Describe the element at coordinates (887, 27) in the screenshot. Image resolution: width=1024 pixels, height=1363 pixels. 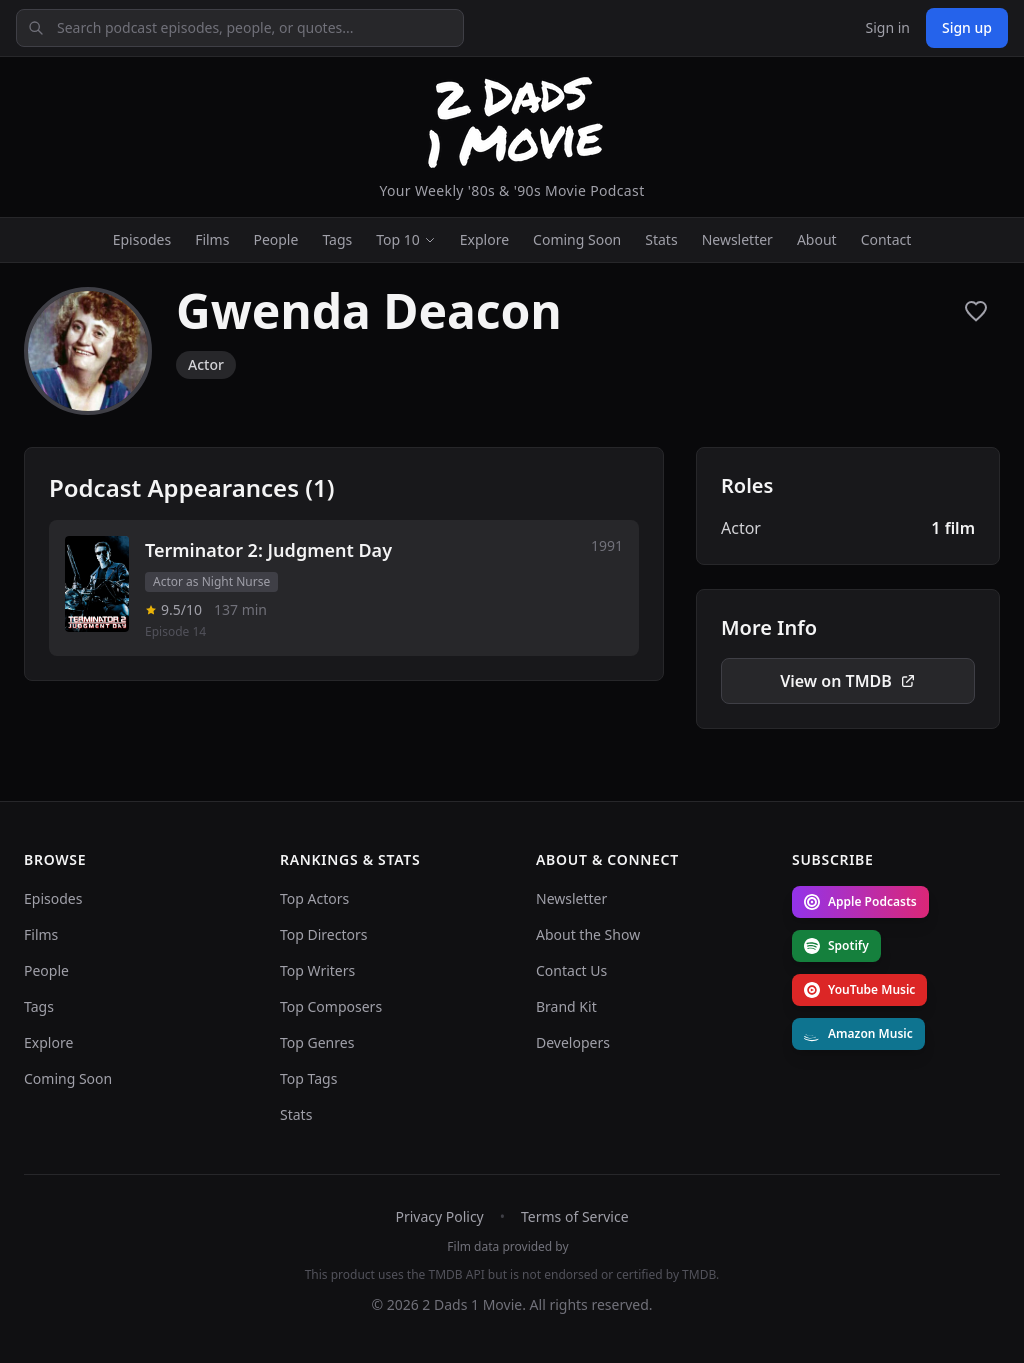
I see `Sign in` at that location.